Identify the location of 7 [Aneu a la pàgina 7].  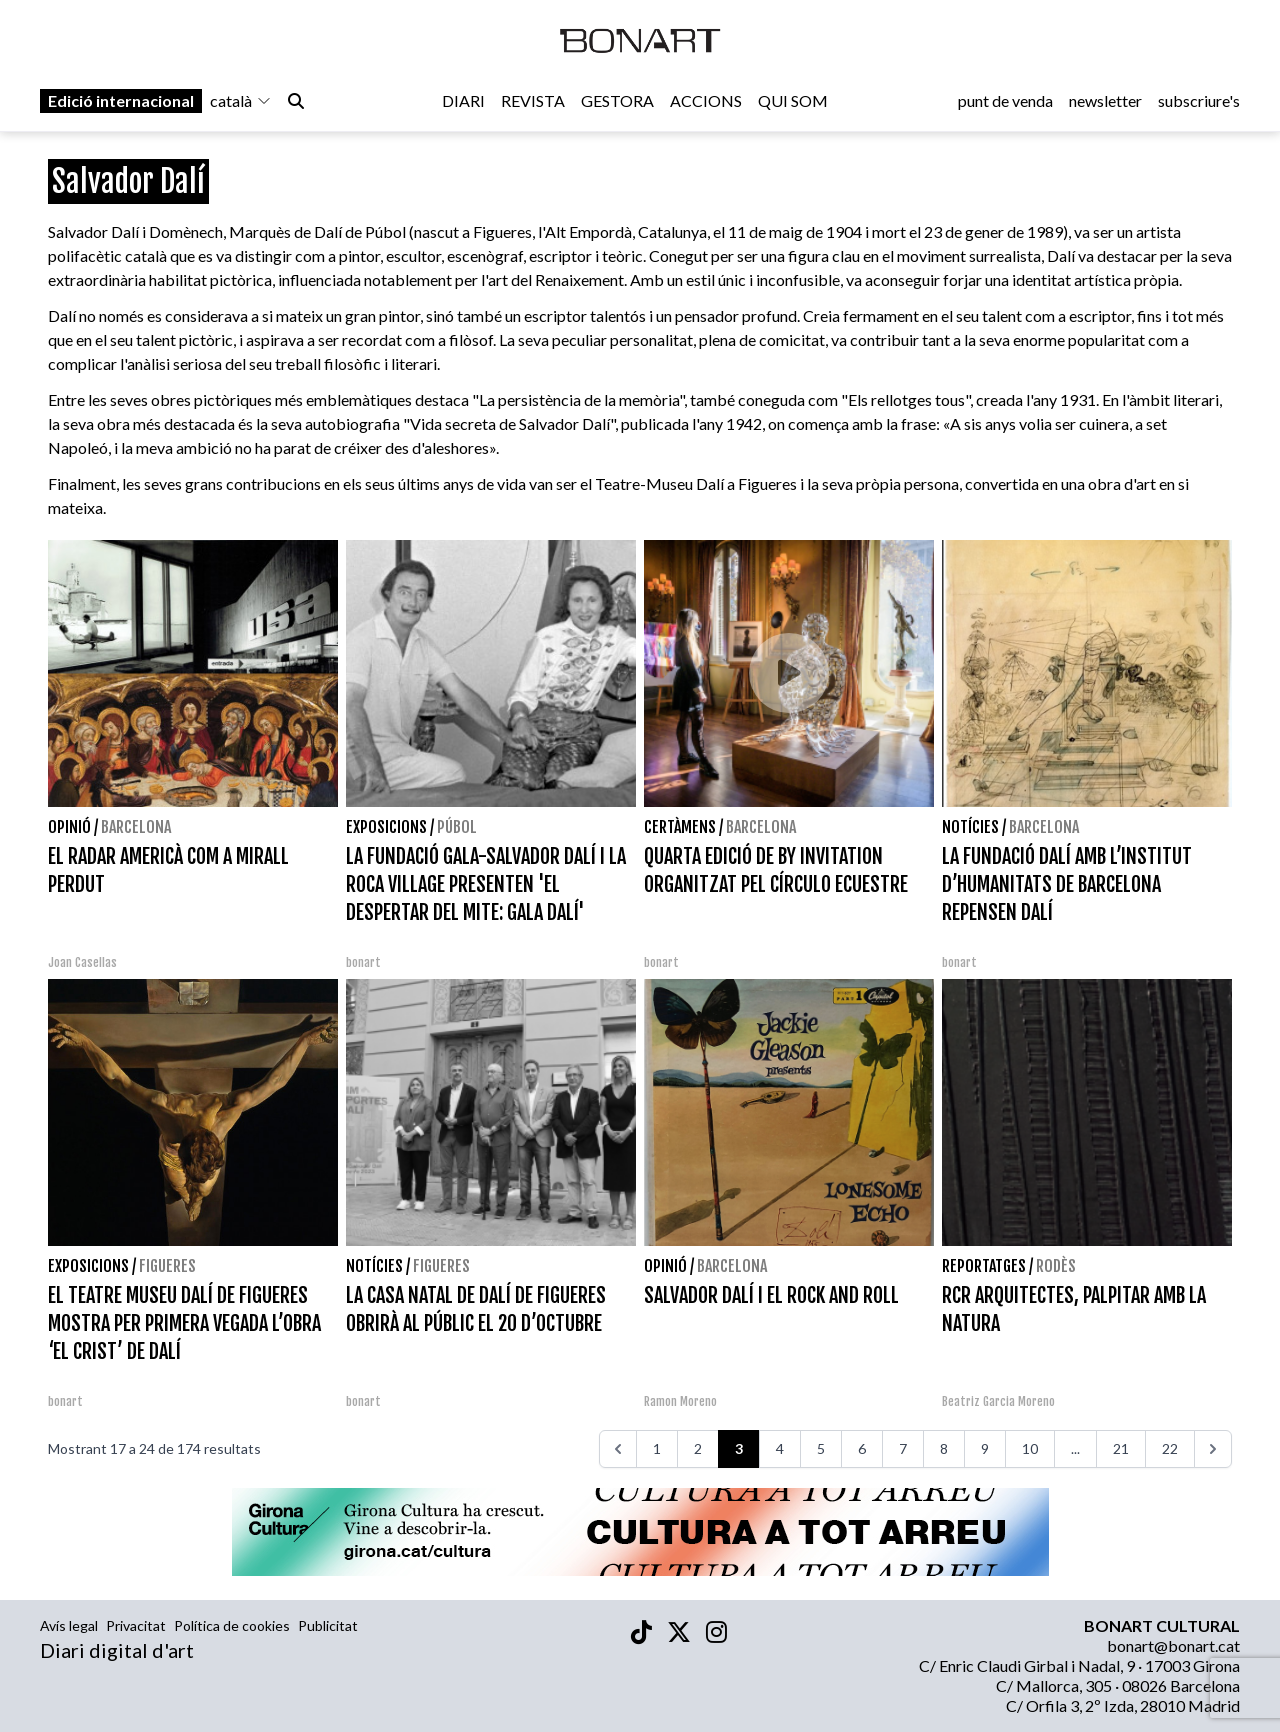
(903, 1448).